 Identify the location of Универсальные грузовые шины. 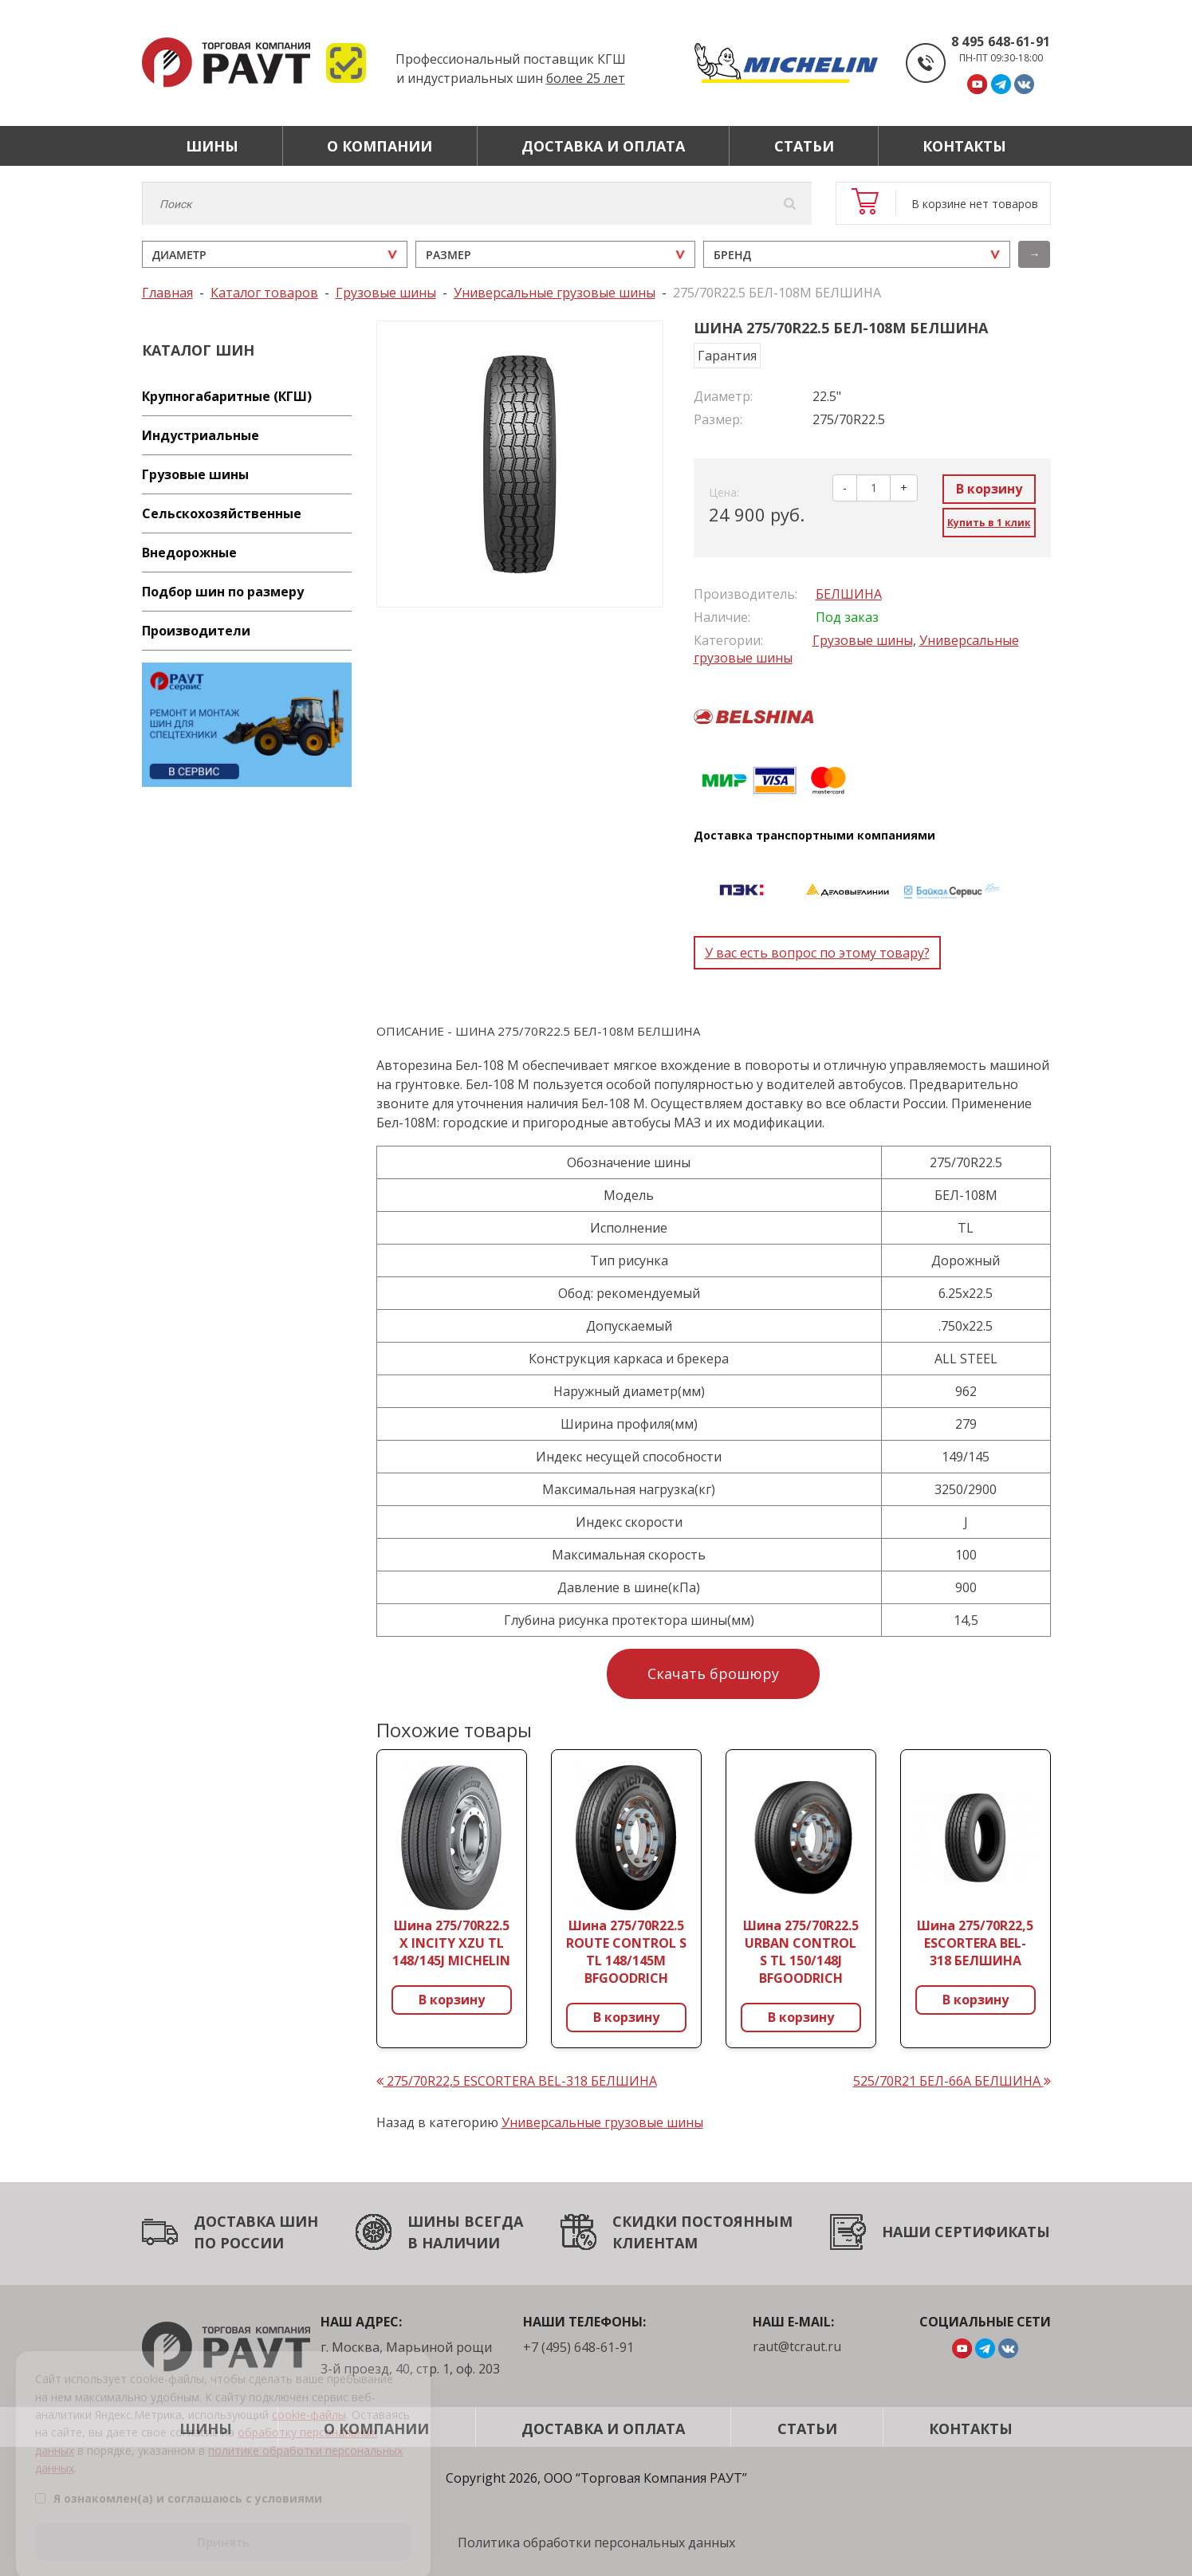
(602, 2122).